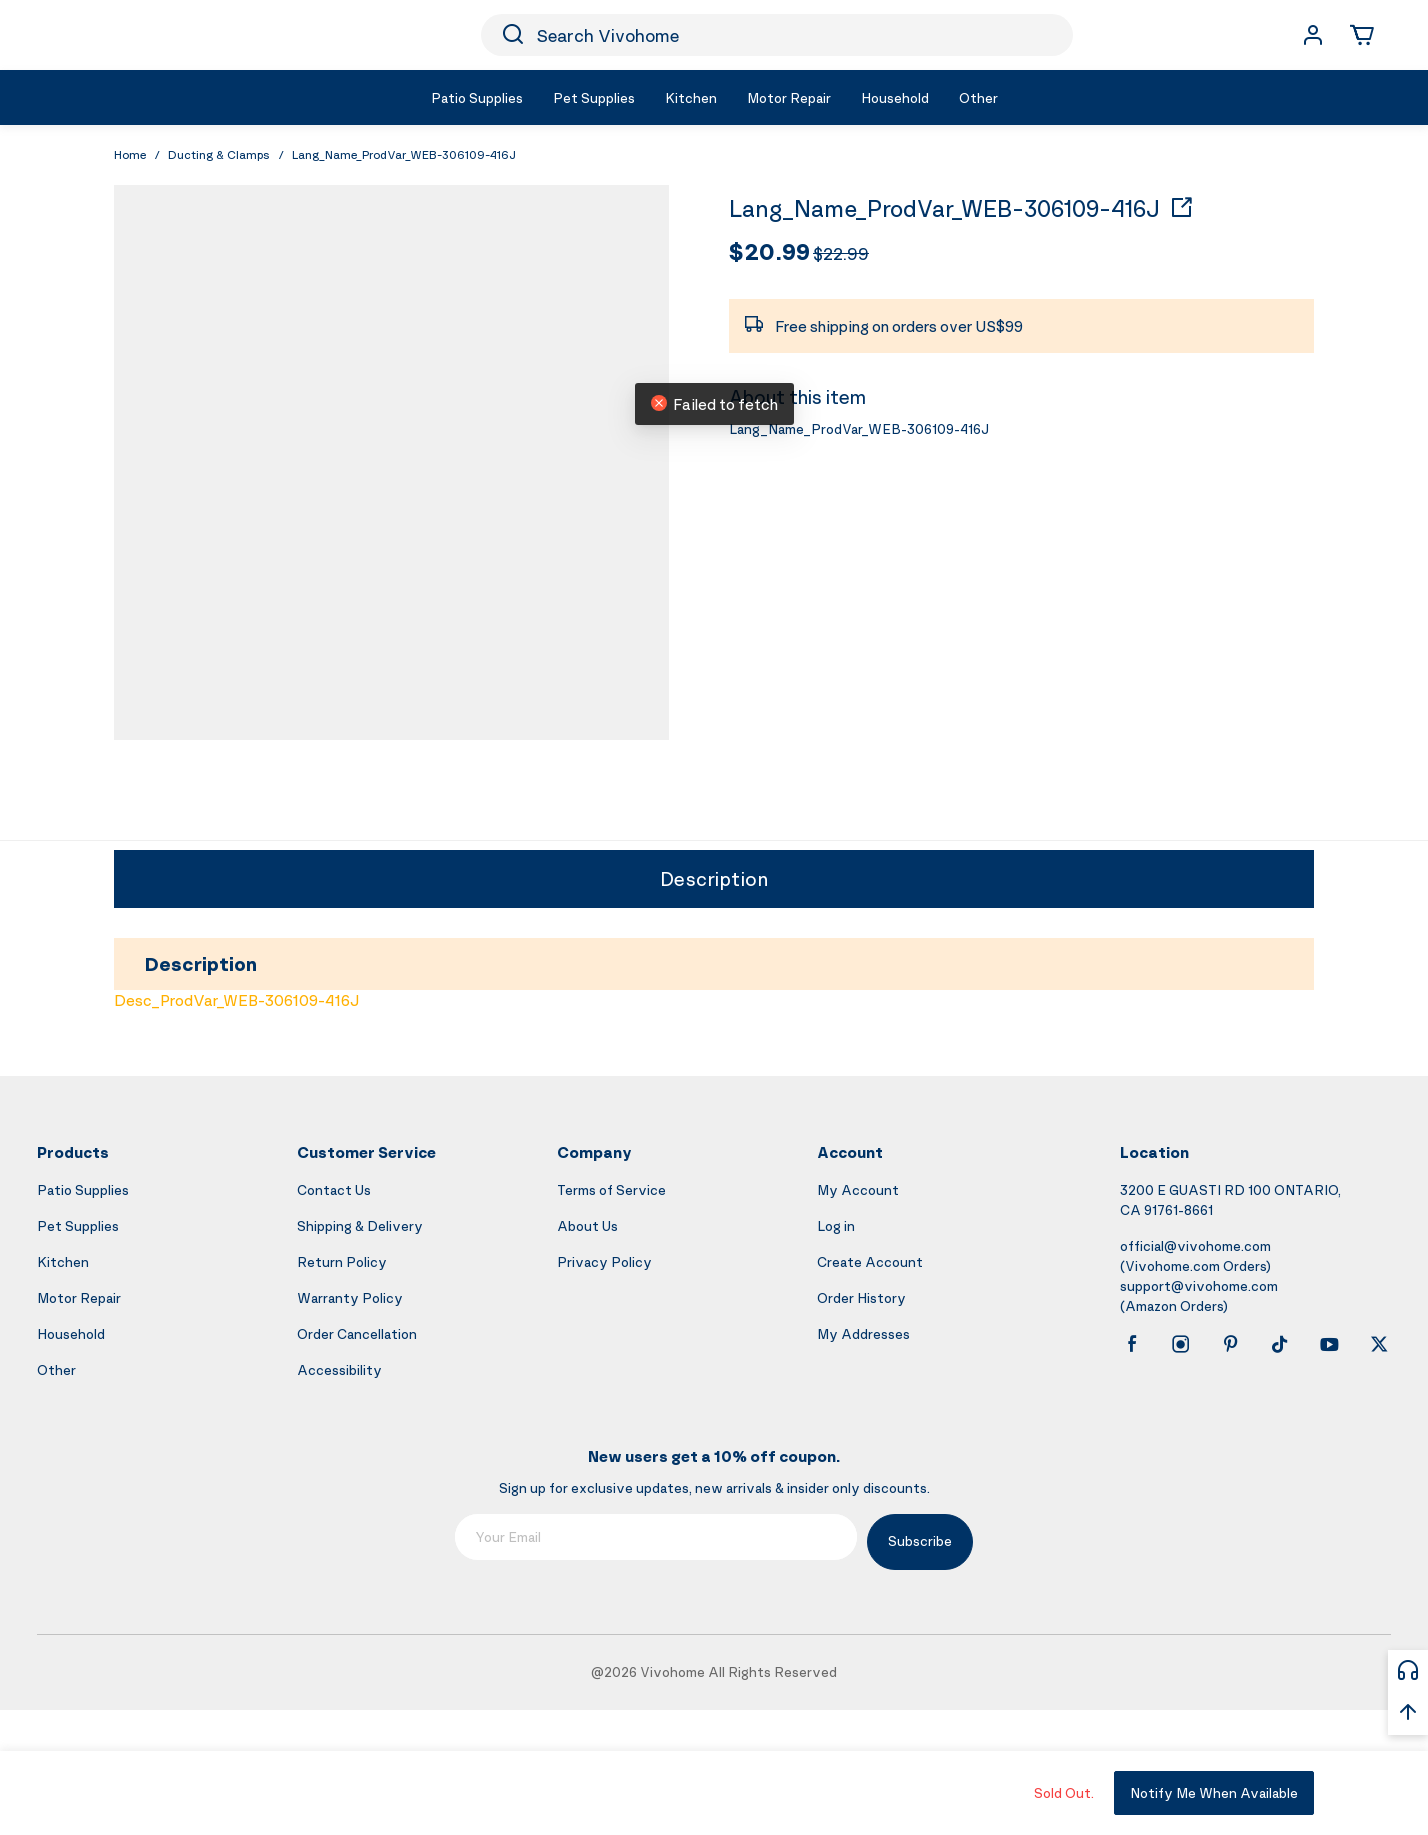  I want to click on Return Policy, so click(342, 1261).